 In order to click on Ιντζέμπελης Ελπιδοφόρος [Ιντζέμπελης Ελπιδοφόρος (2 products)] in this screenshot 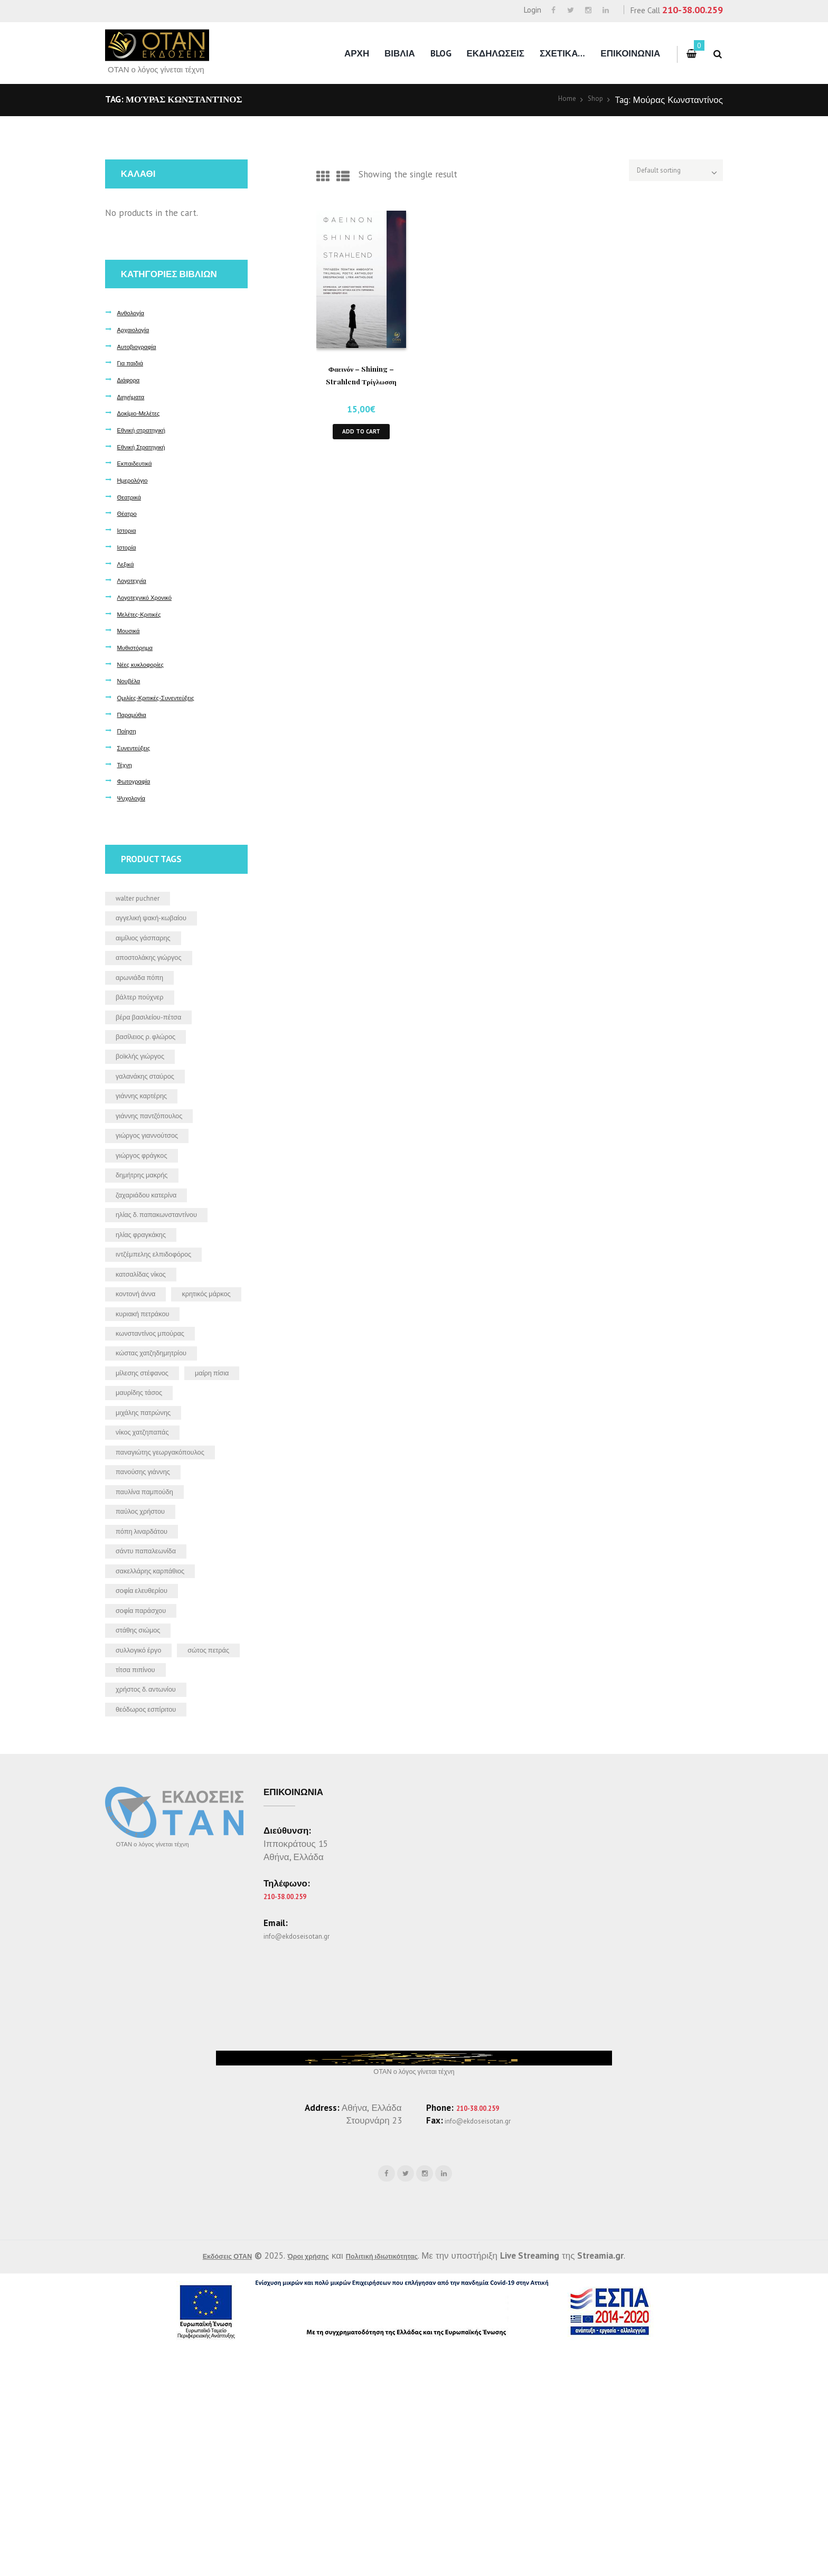, I will do `click(166, 1314)`.